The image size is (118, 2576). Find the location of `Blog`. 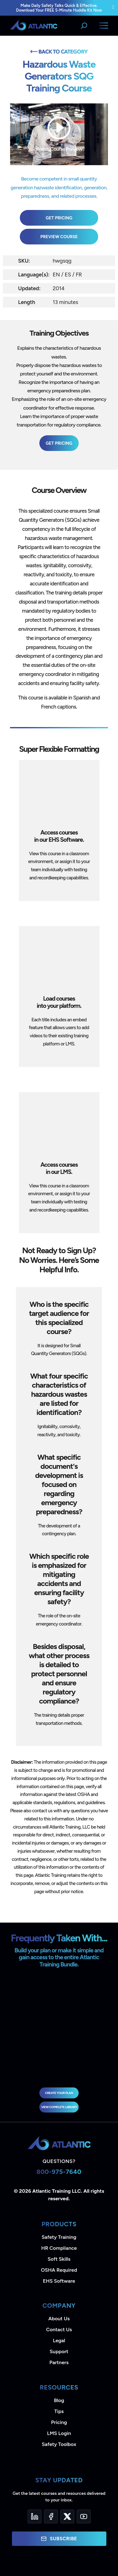

Blog is located at coordinates (59, 2400).